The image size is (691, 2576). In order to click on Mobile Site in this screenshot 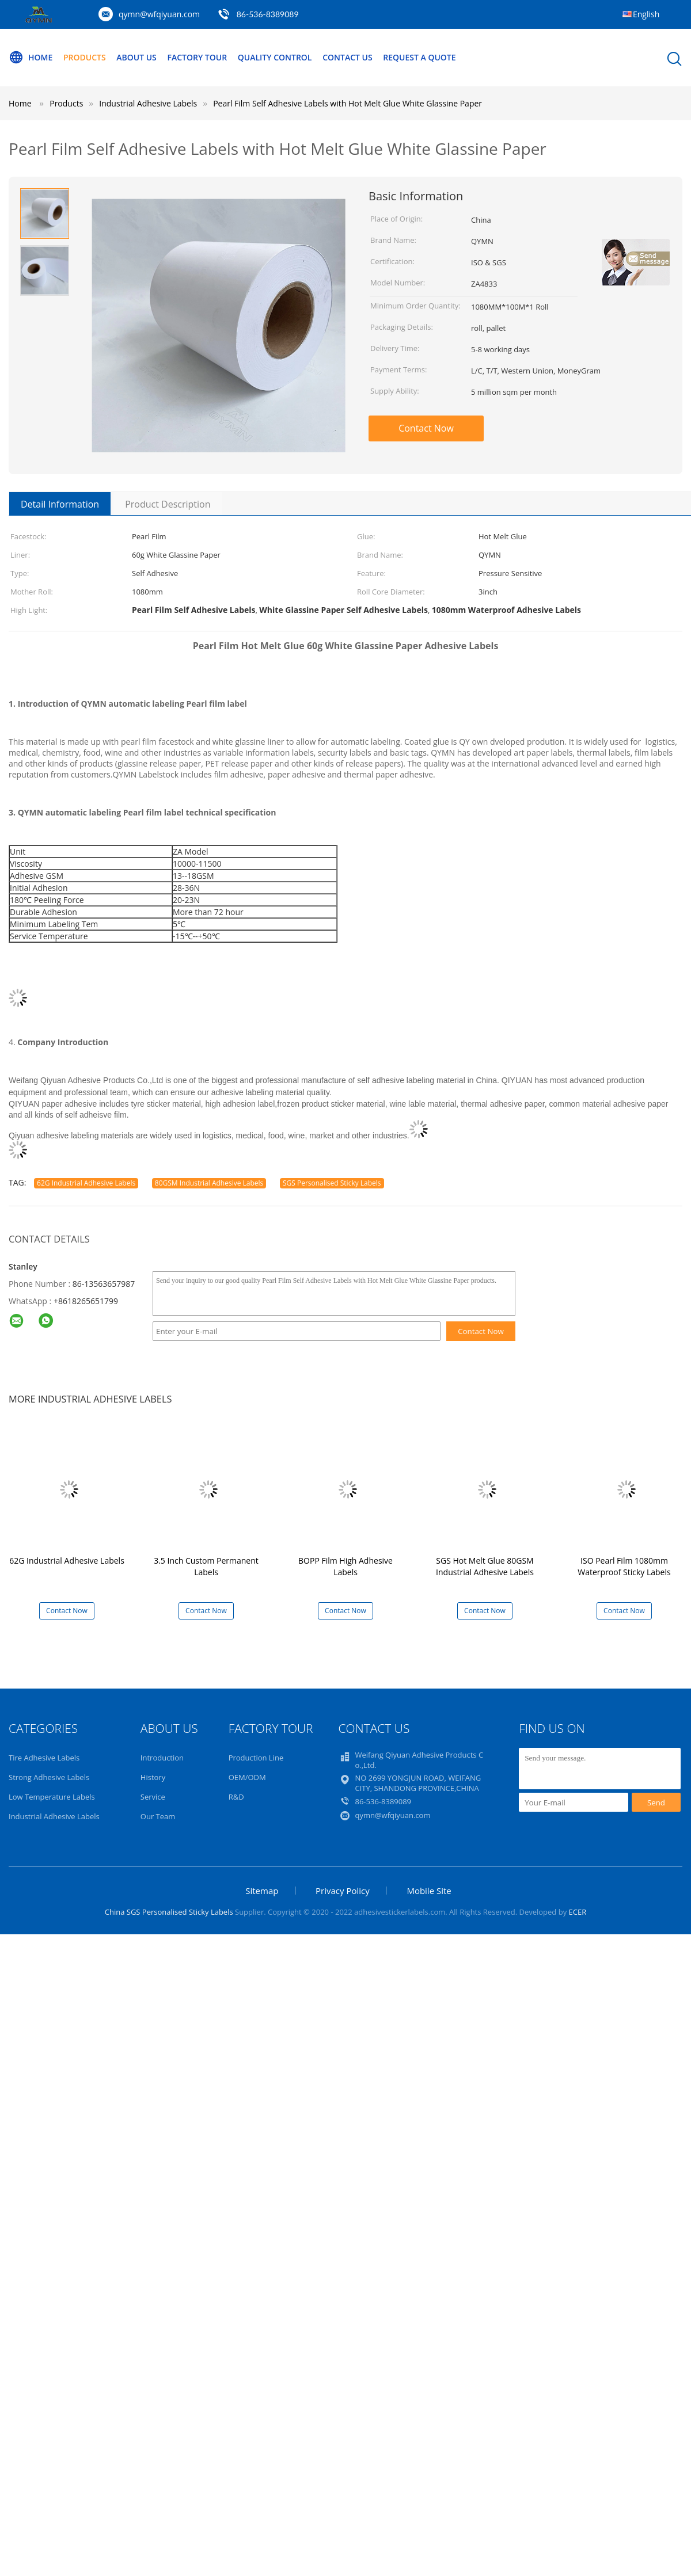, I will do `click(429, 1891)`.